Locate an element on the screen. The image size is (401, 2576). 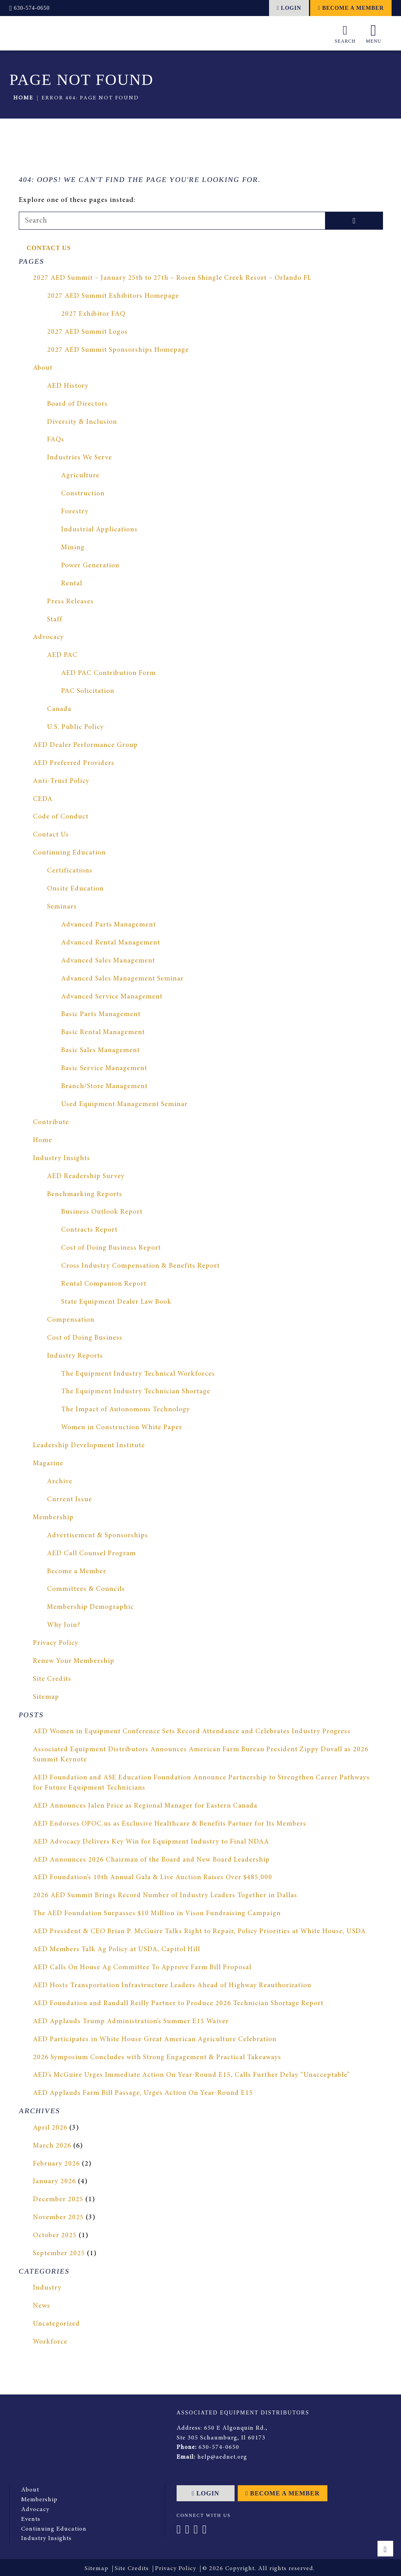
Agriculture is located at coordinates (80, 475).